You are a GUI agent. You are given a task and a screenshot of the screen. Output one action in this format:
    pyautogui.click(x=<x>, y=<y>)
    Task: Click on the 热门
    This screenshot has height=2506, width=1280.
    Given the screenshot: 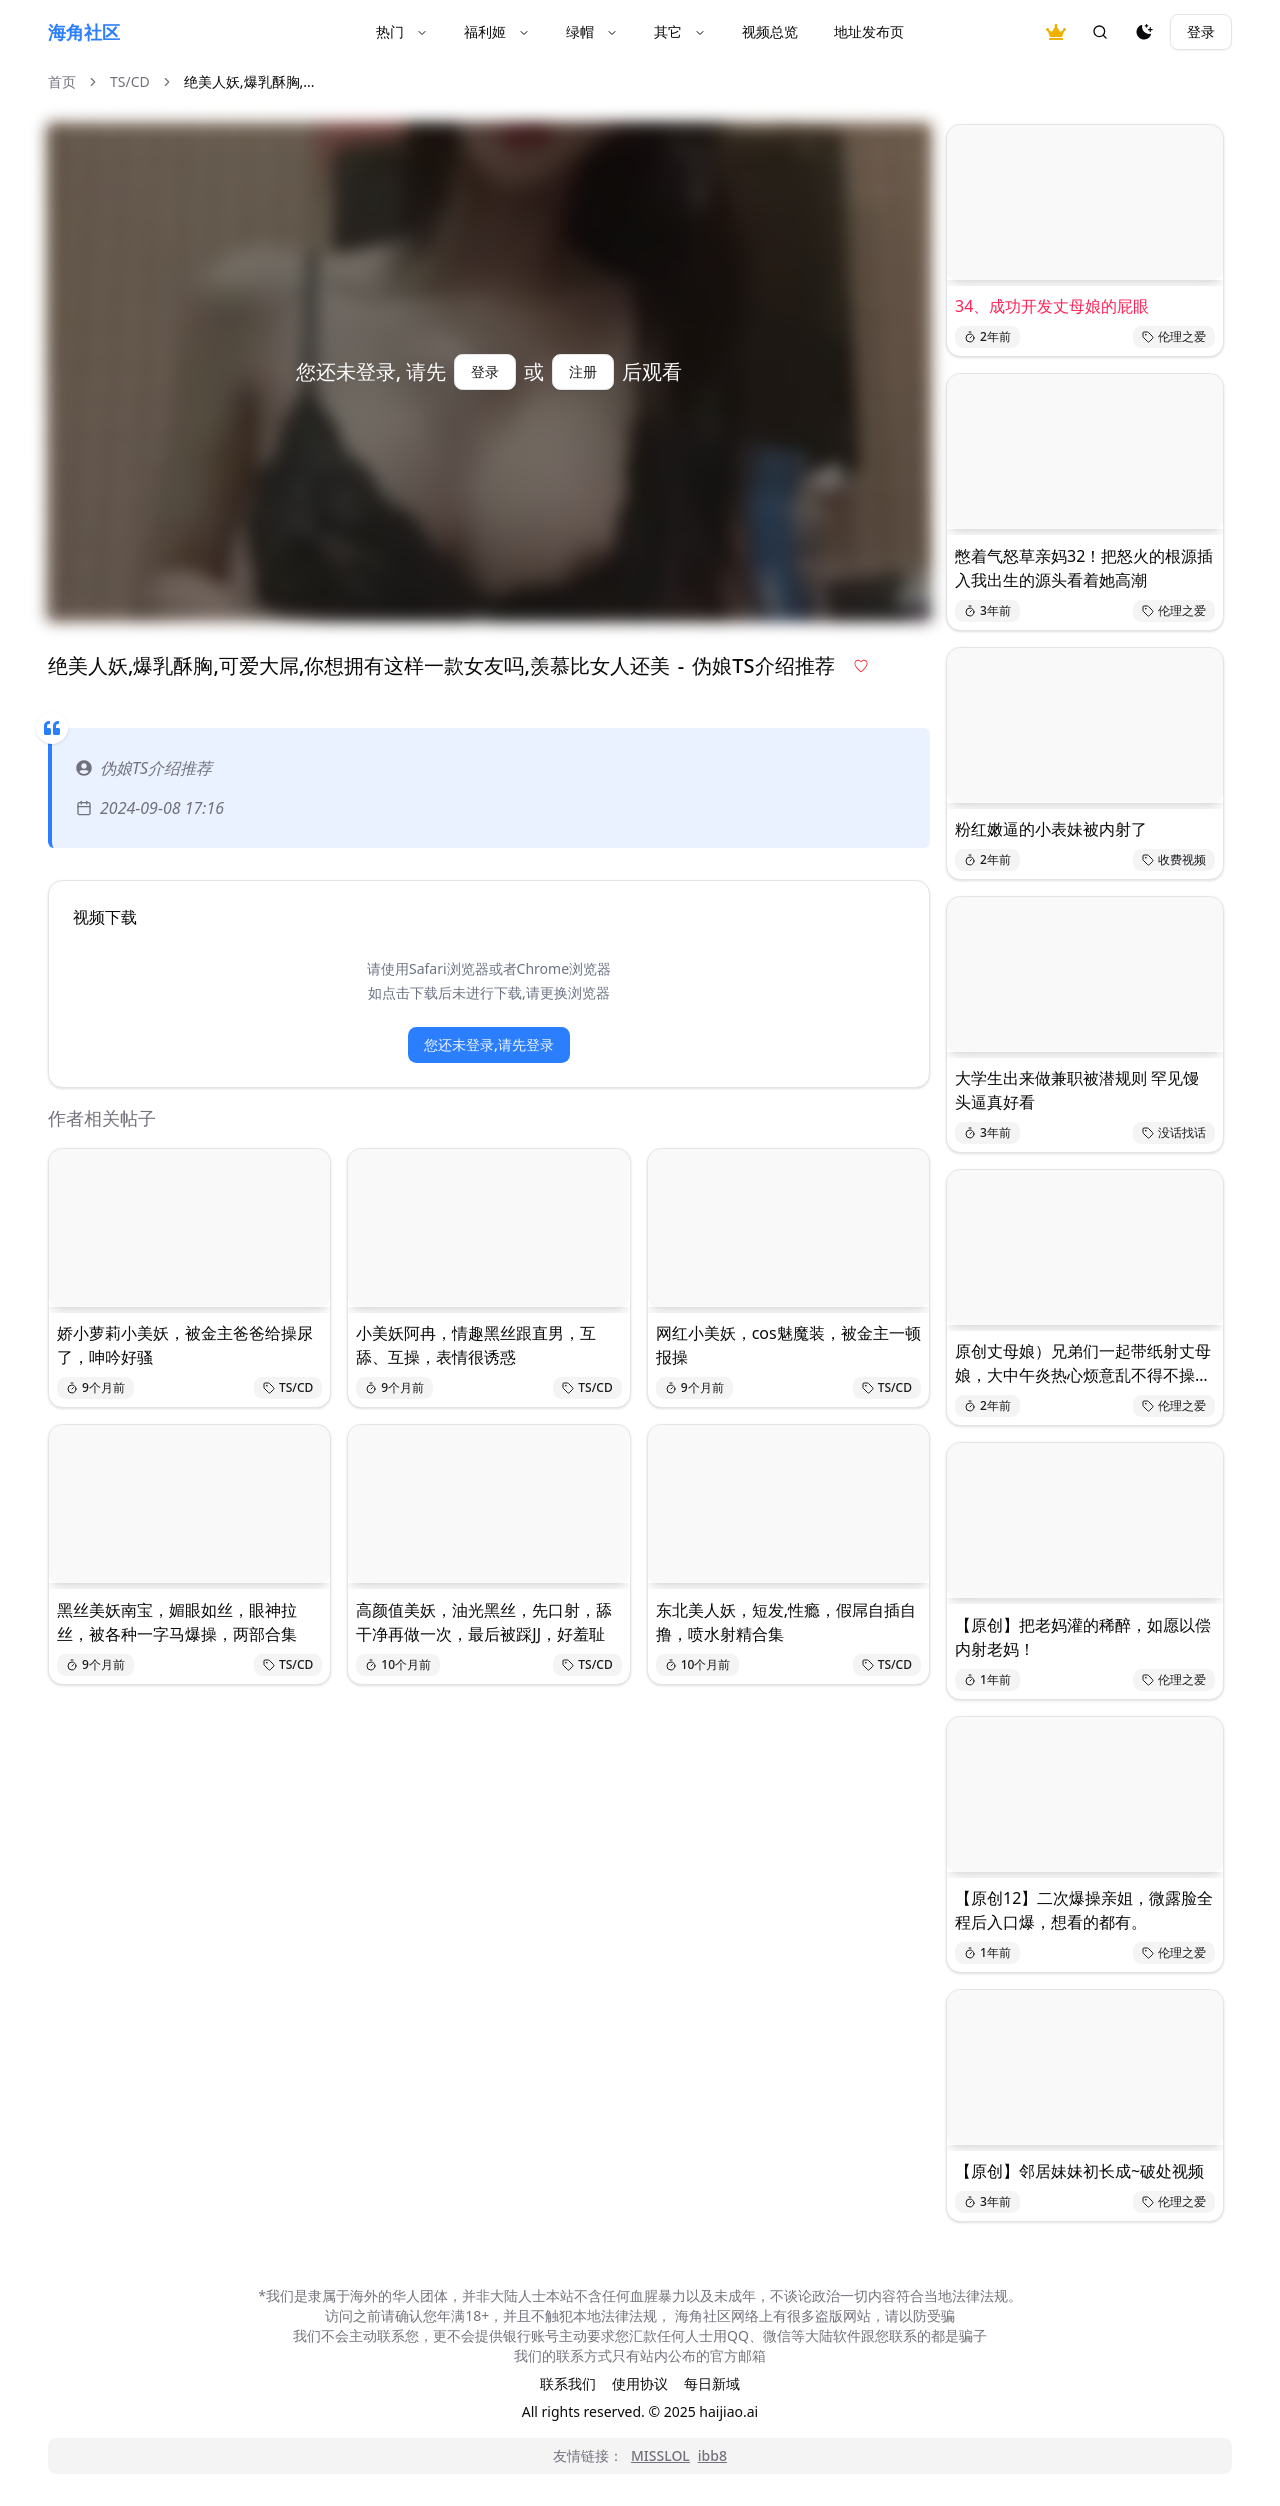 What is the action you would take?
    pyautogui.click(x=402, y=31)
    